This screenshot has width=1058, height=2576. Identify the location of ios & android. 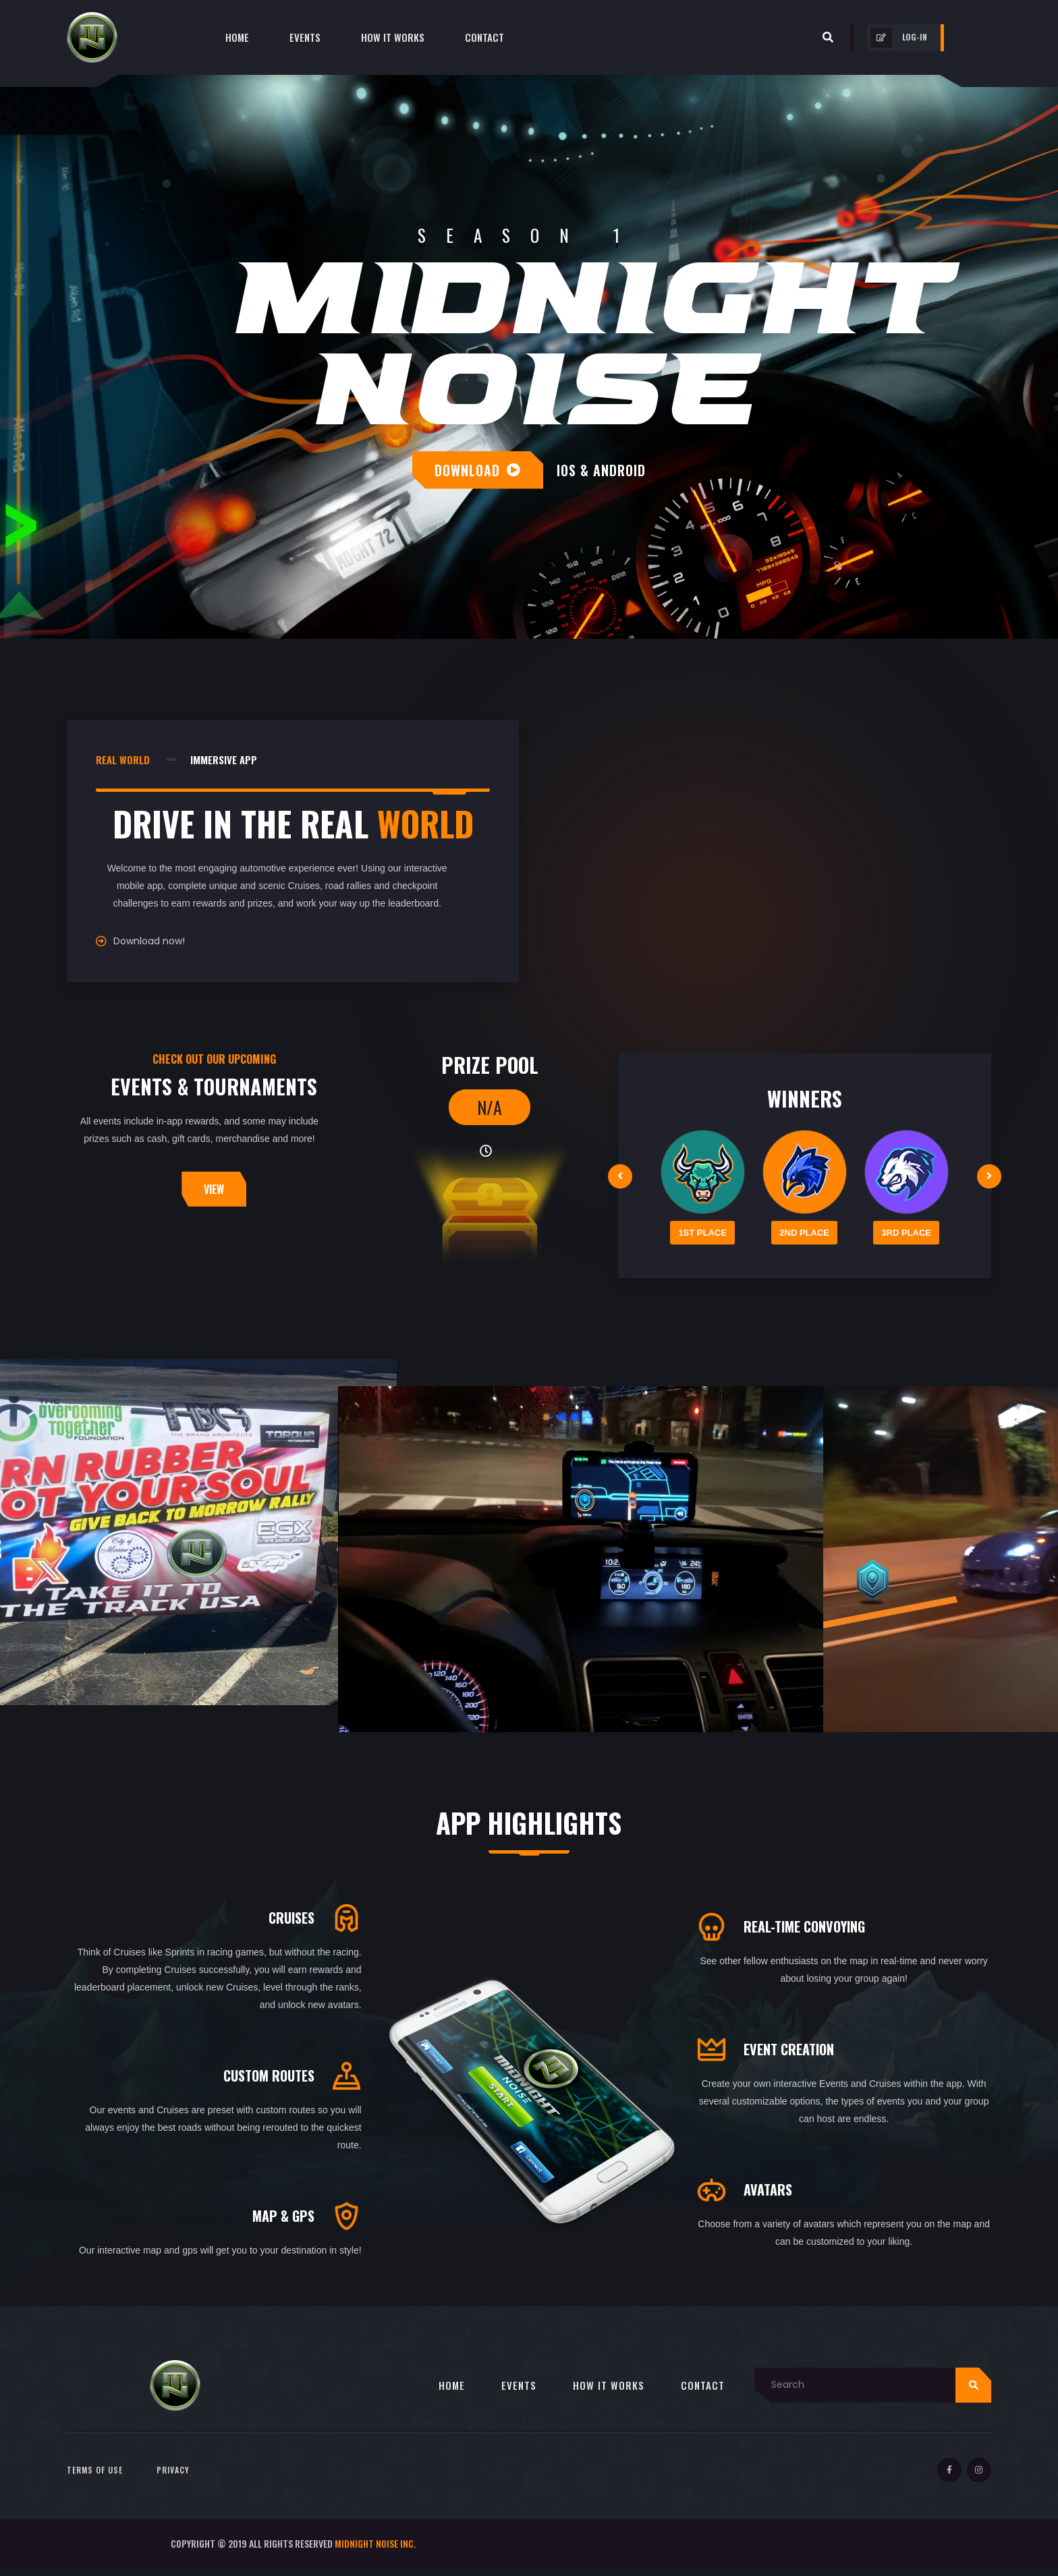
(601, 470).